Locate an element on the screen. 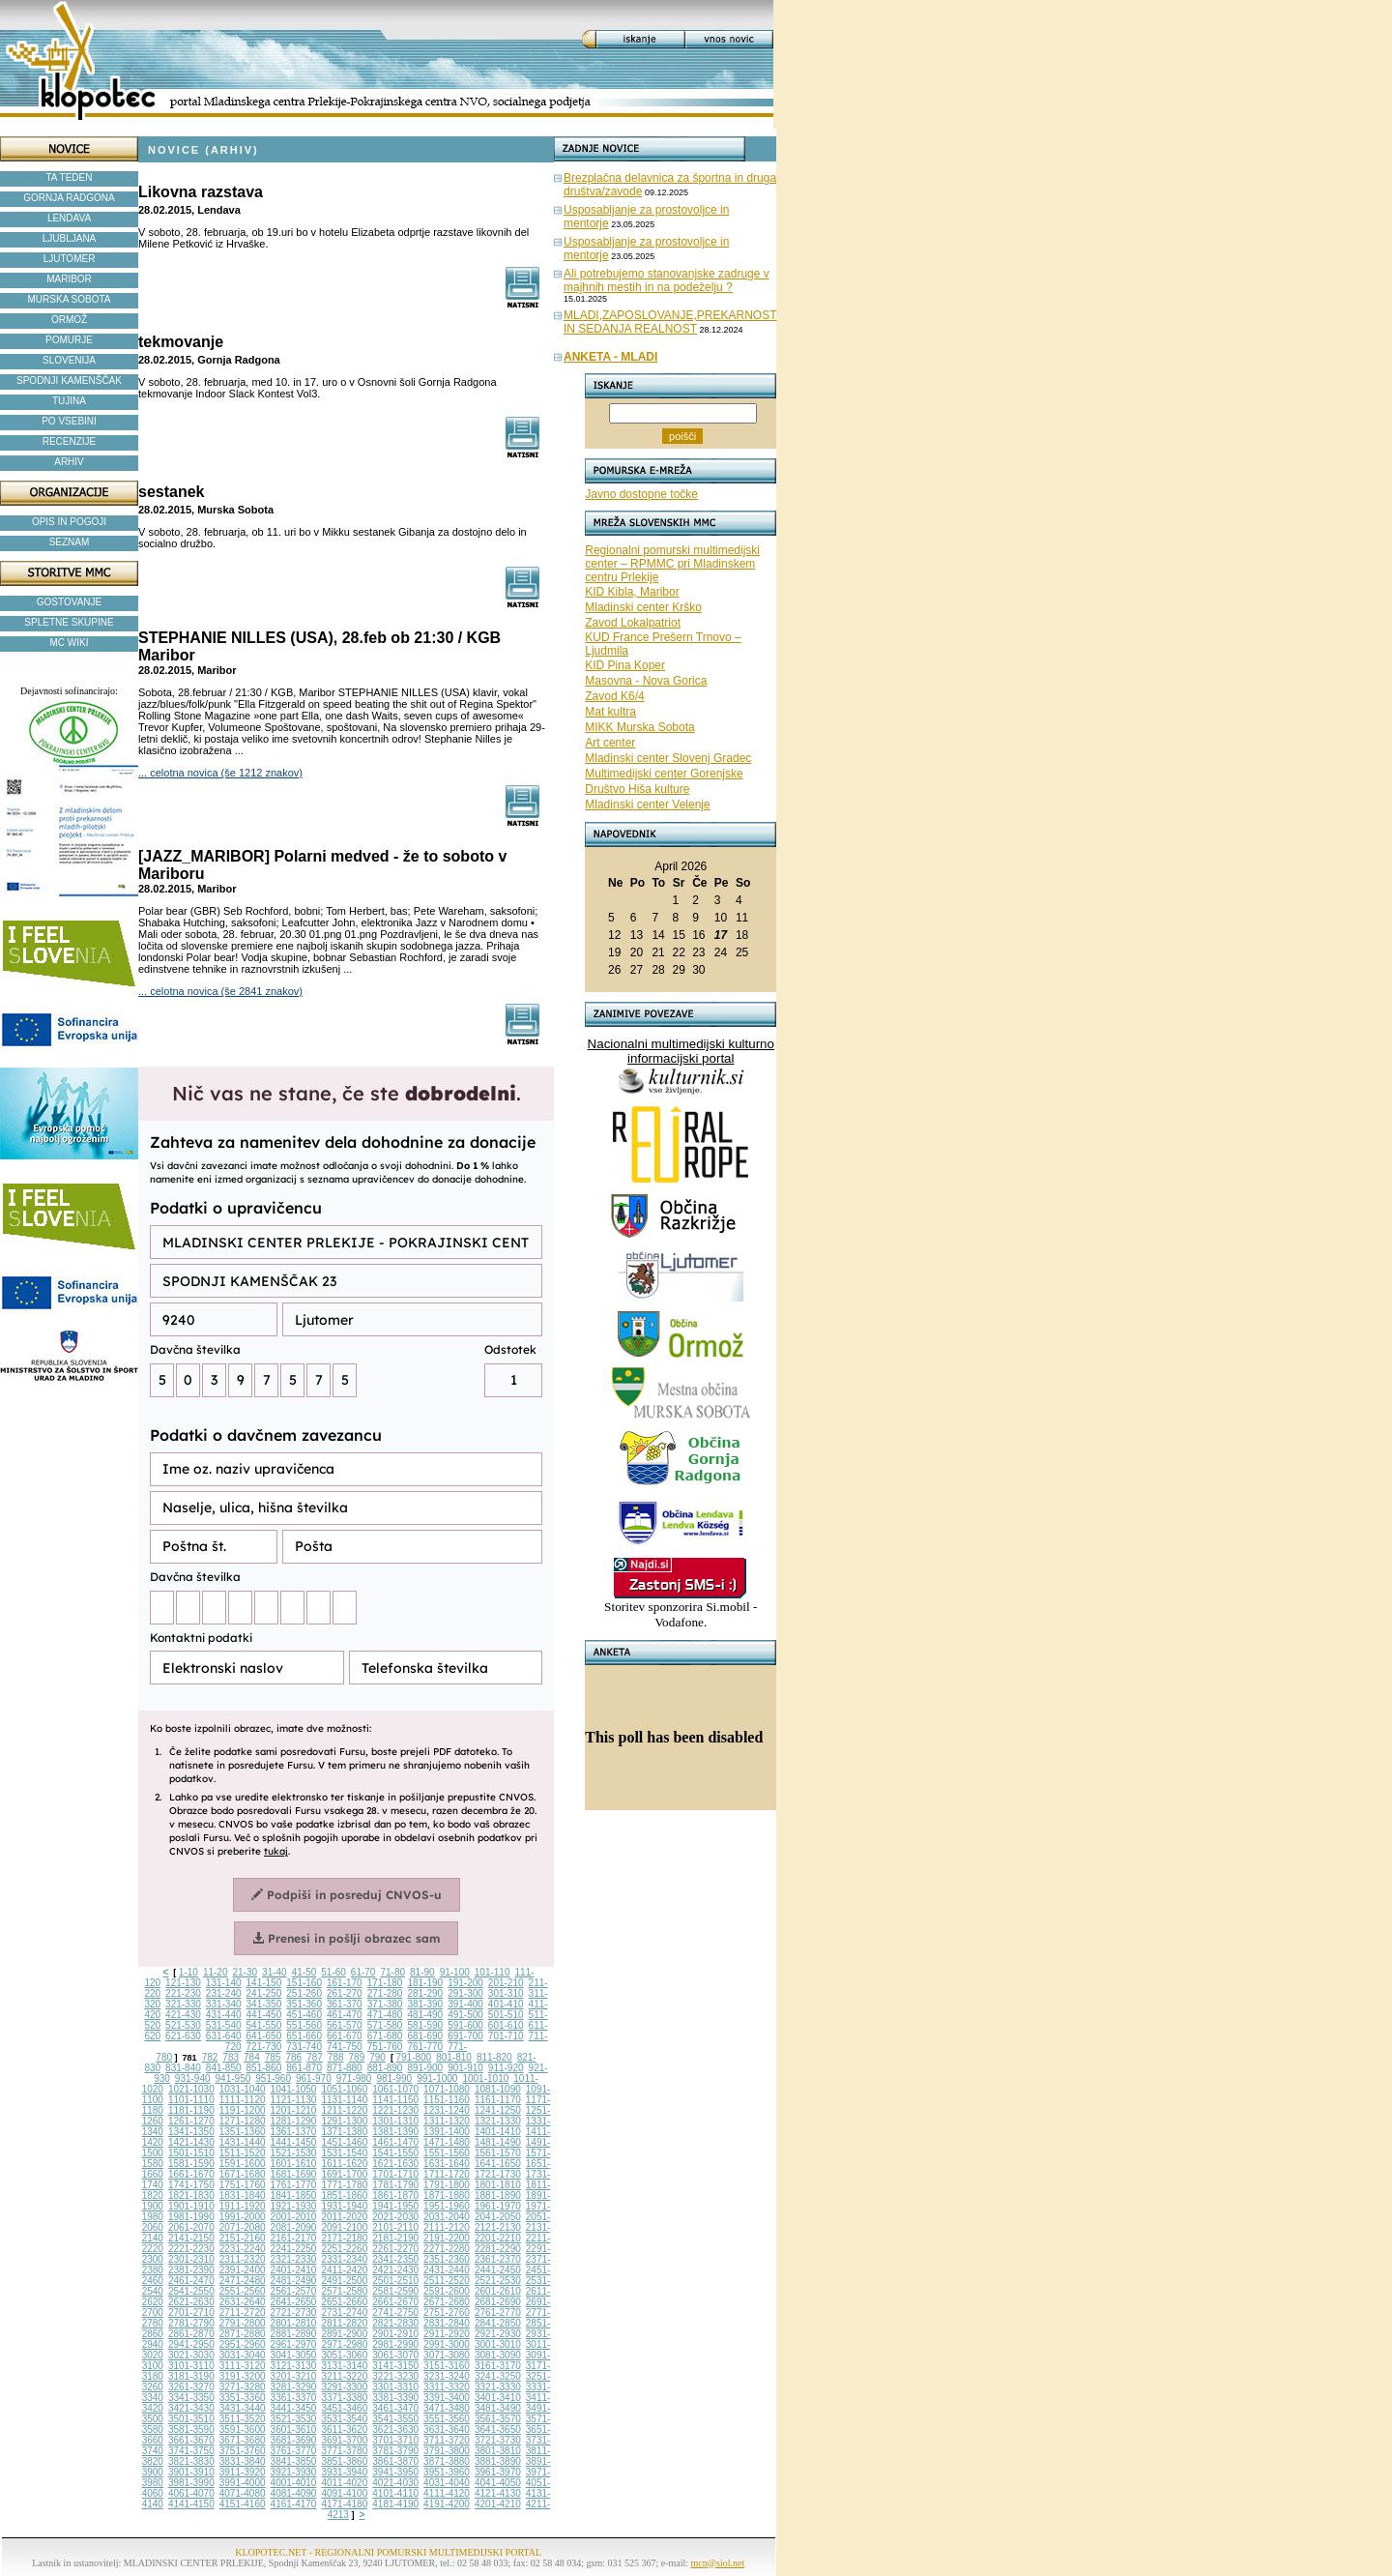 The image size is (1392, 2576). 3241-3250 is located at coordinates (498, 2376).